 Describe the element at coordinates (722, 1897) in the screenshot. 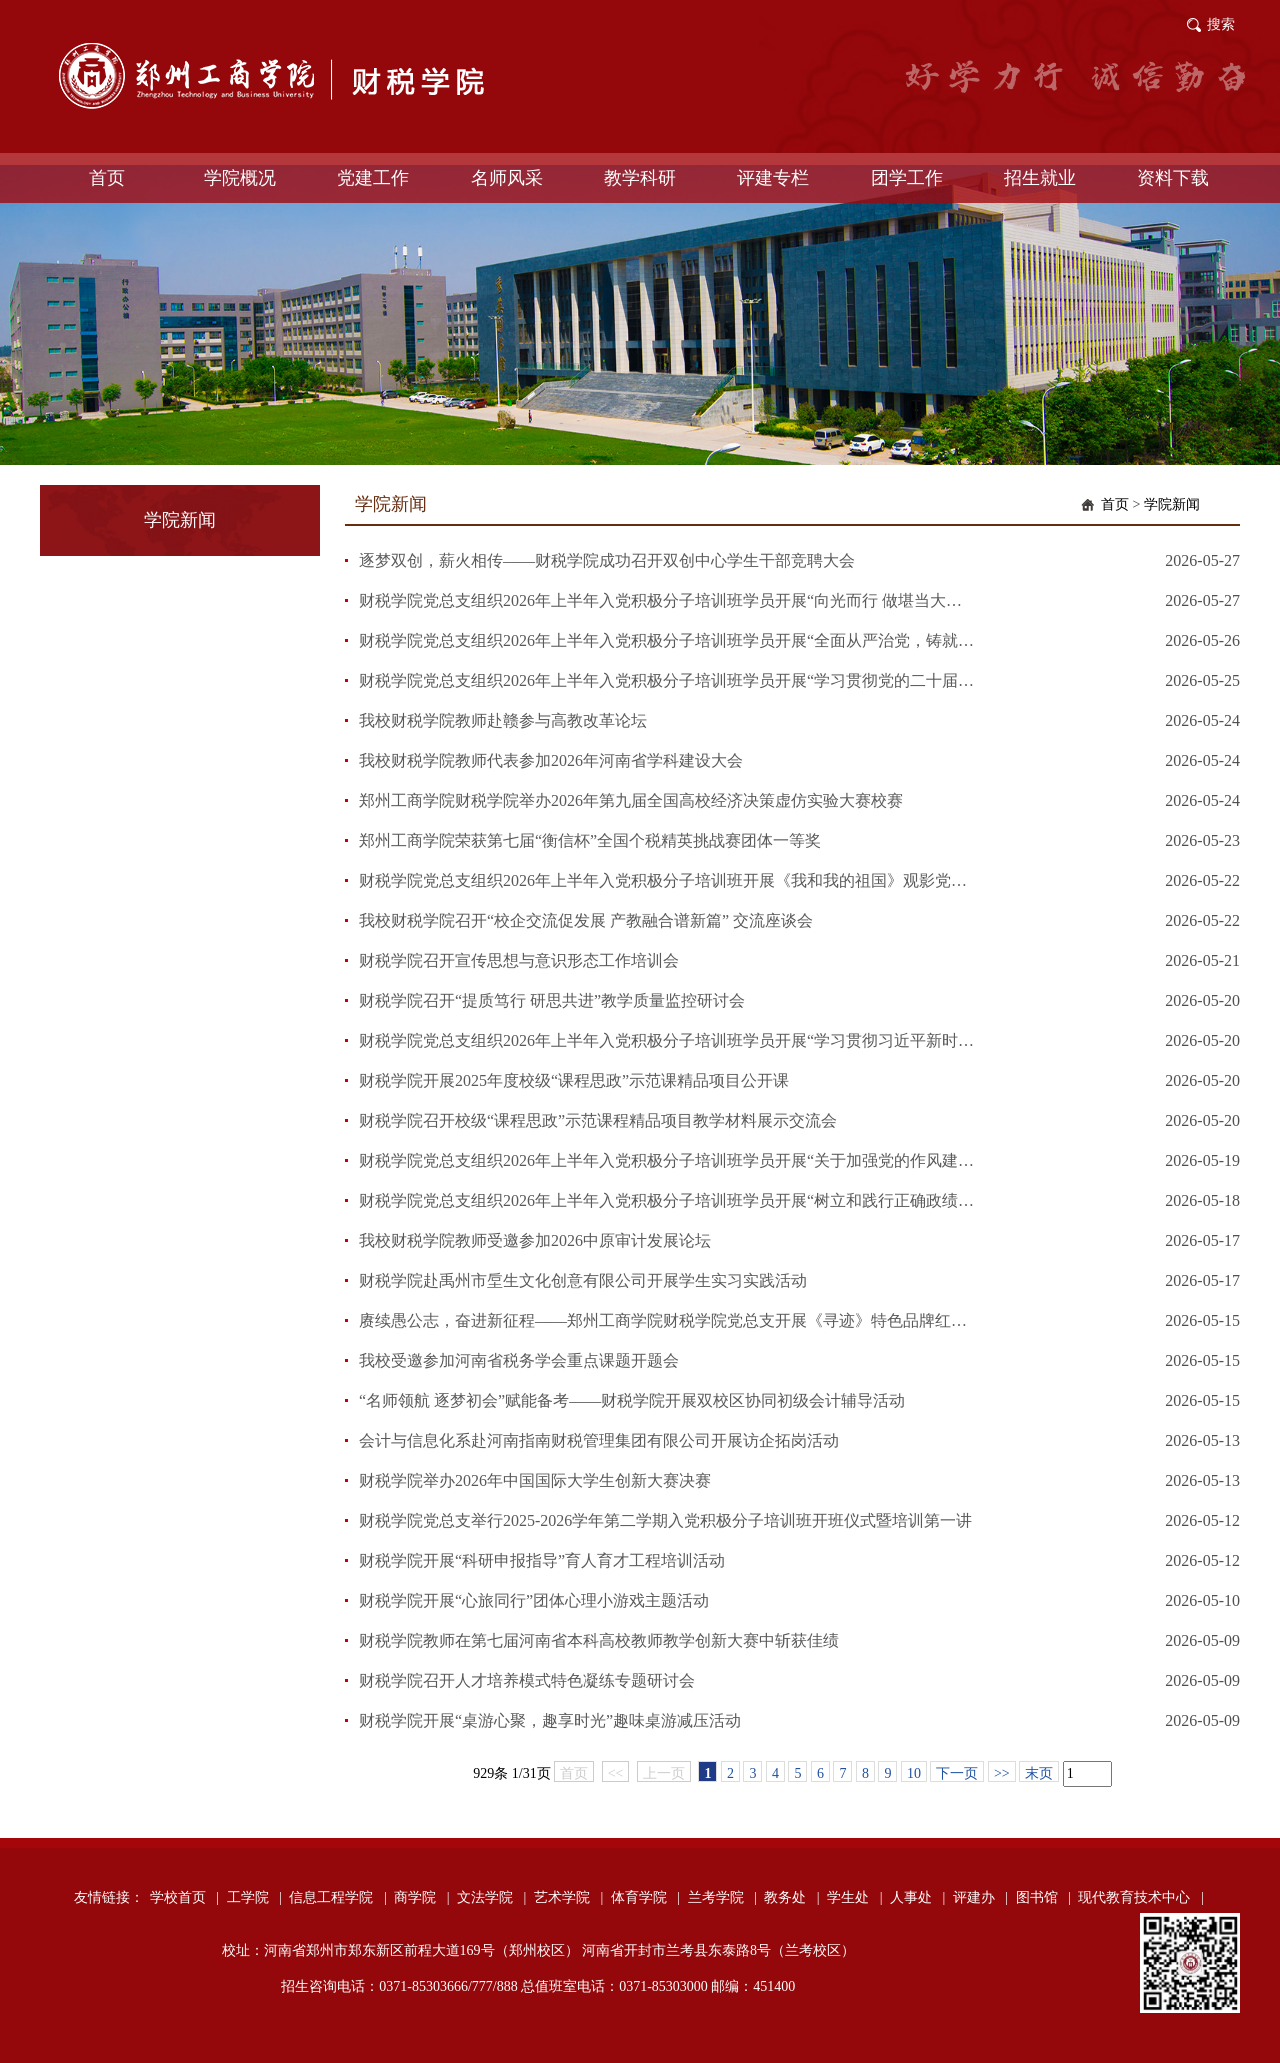

I see `兰考学院 |` at that location.